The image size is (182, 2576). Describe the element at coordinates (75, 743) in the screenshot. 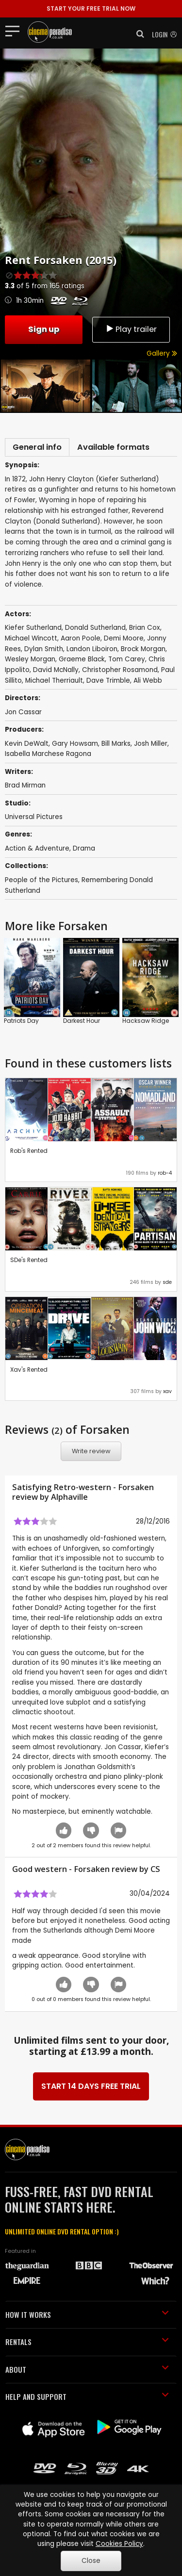

I see `Gary Howsam` at that location.